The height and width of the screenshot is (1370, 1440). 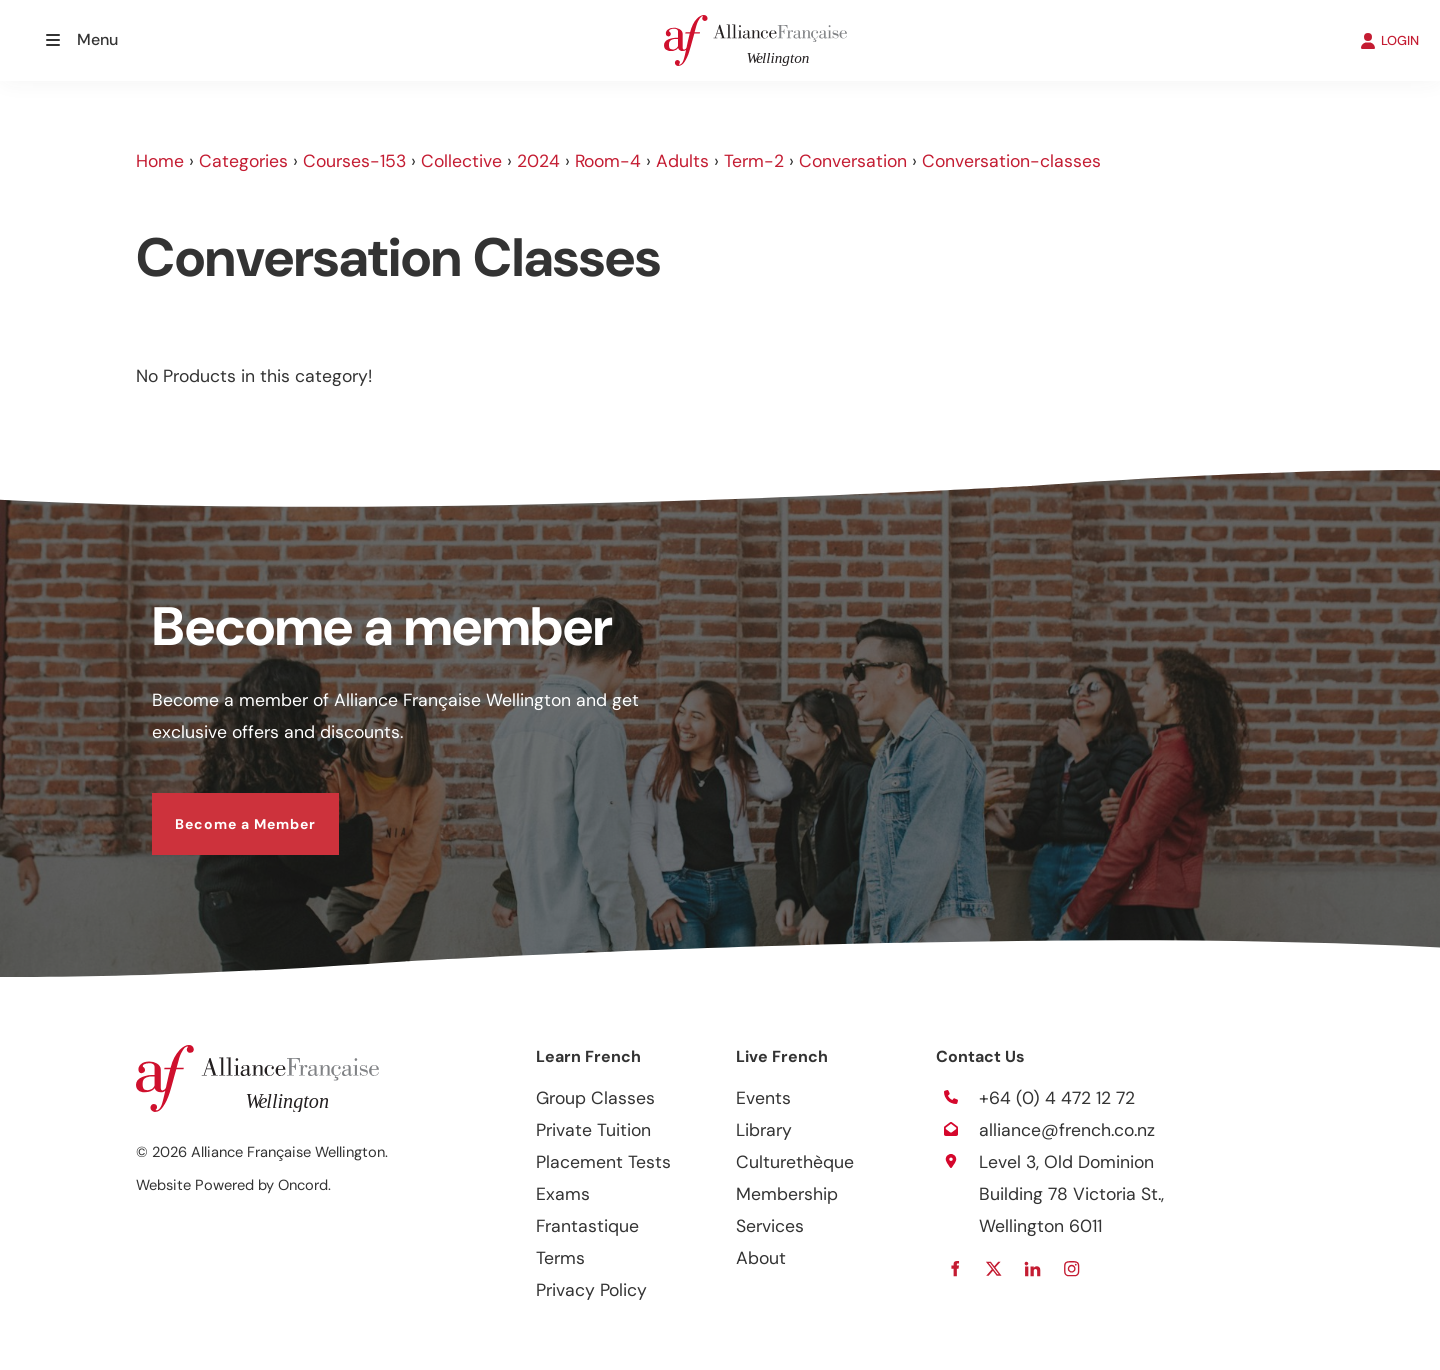 I want to click on About, so click(x=761, y=1258).